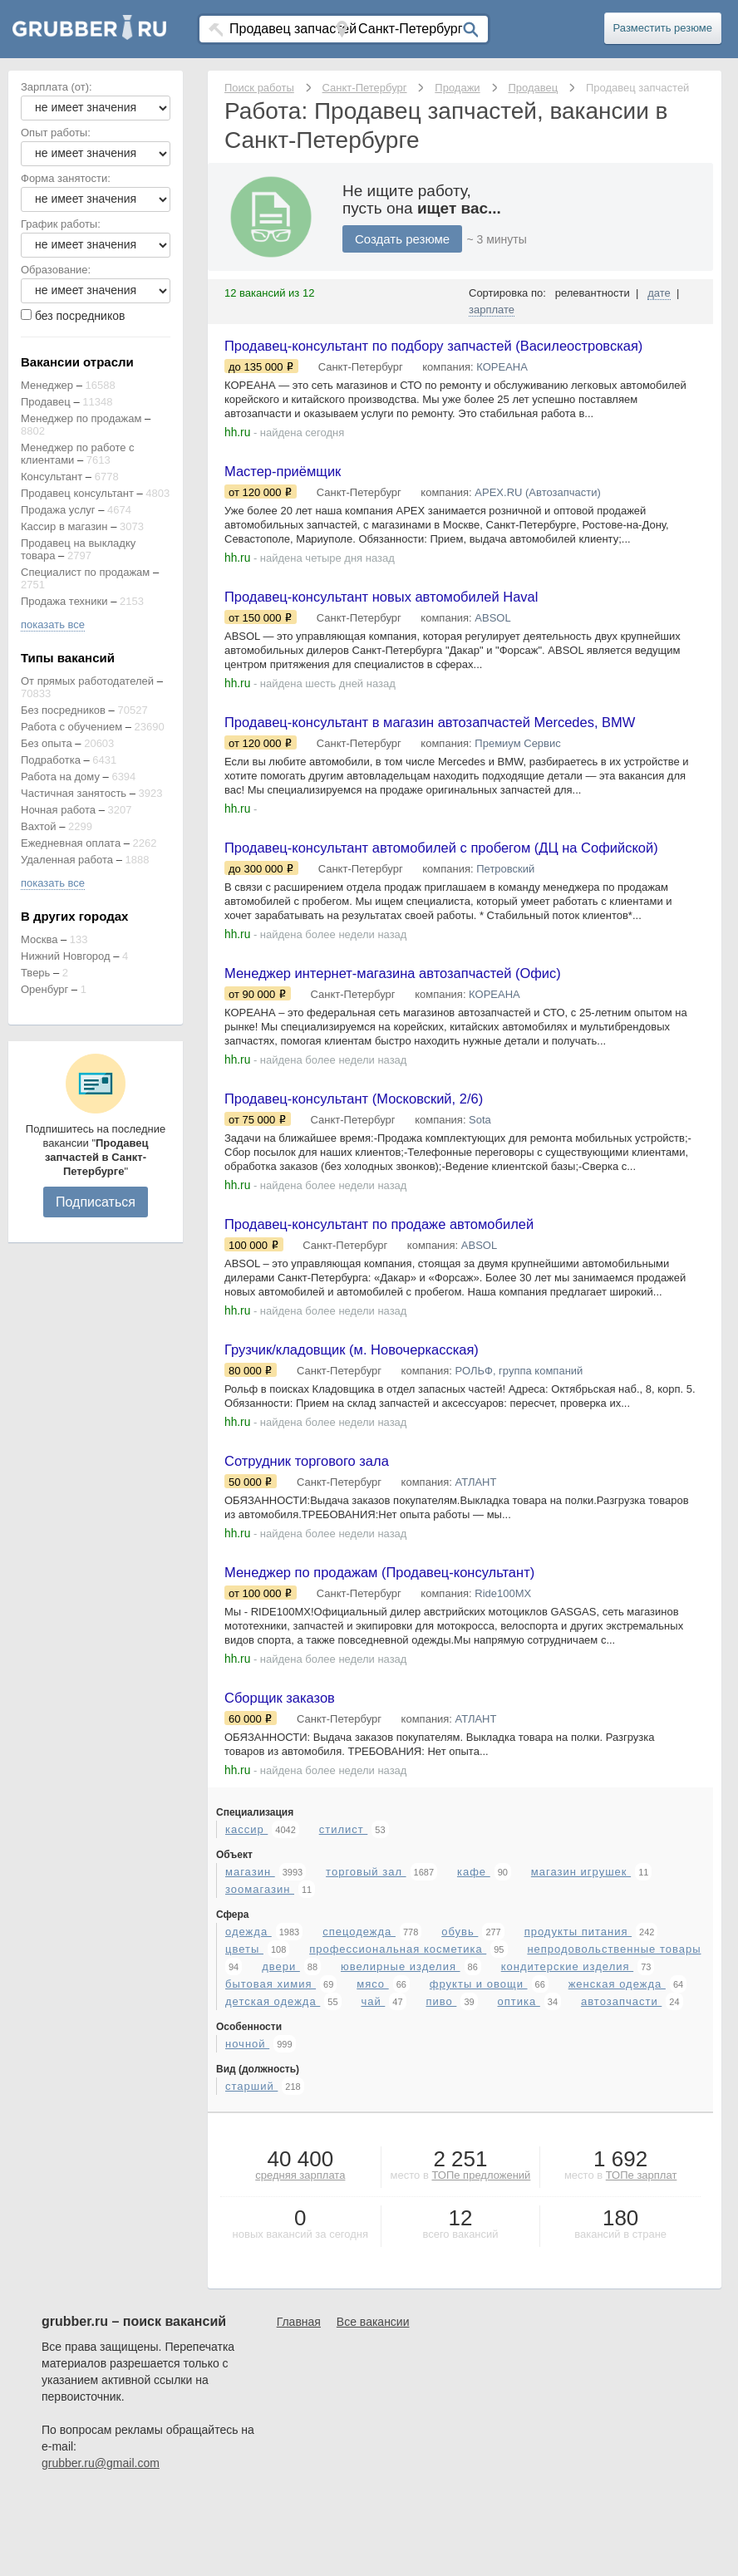  Describe the element at coordinates (60, 776) in the screenshot. I see `Работа на дому` at that location.